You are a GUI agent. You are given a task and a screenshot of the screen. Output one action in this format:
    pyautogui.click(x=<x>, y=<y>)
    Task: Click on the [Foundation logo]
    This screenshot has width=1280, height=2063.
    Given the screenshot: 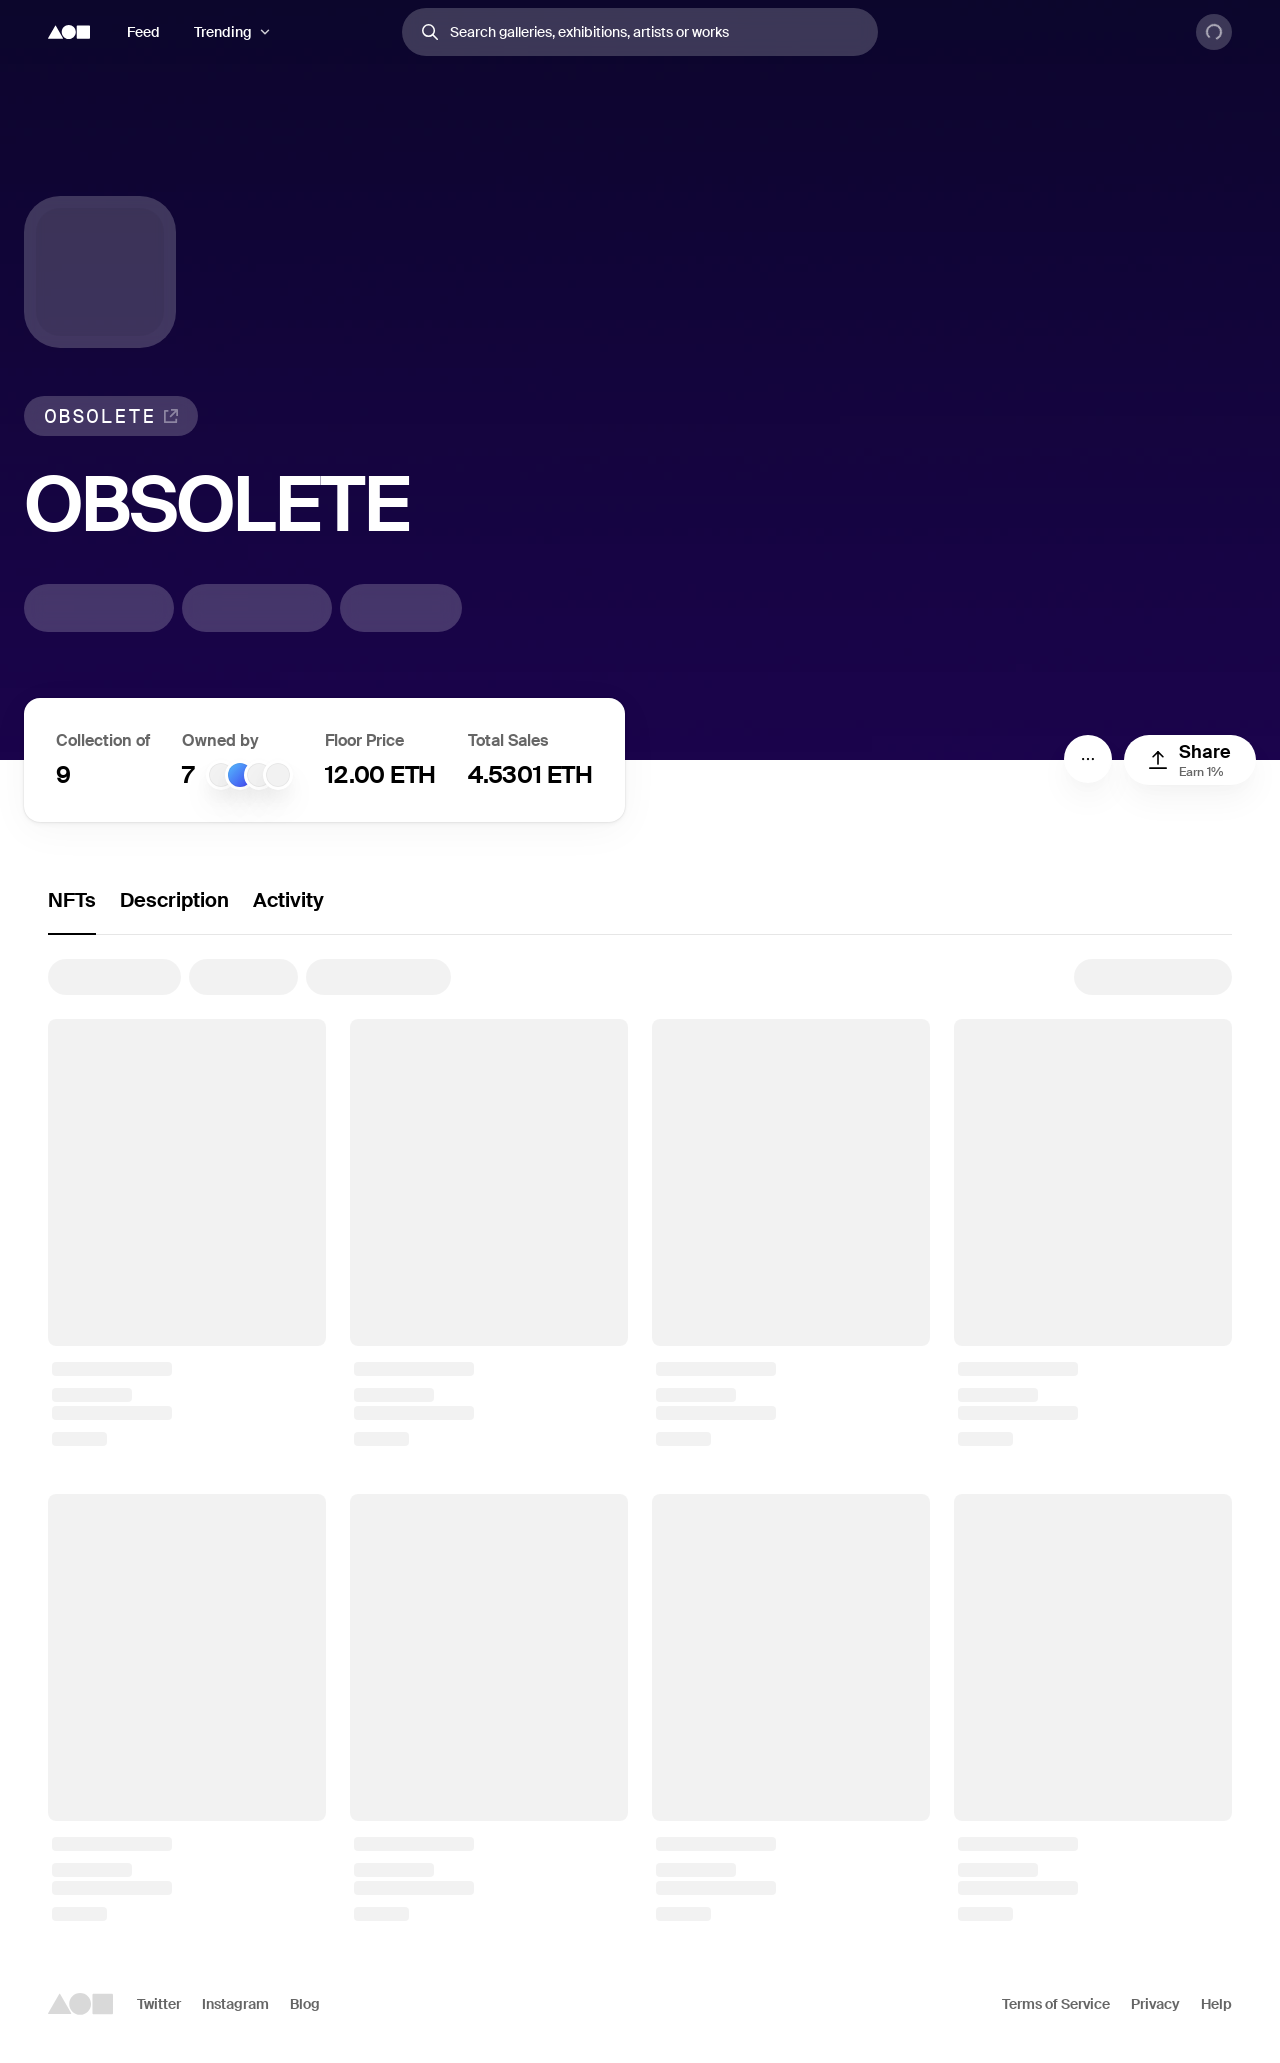 What is the action you would take?
    pyautogui.click(x=69, y=32)
    